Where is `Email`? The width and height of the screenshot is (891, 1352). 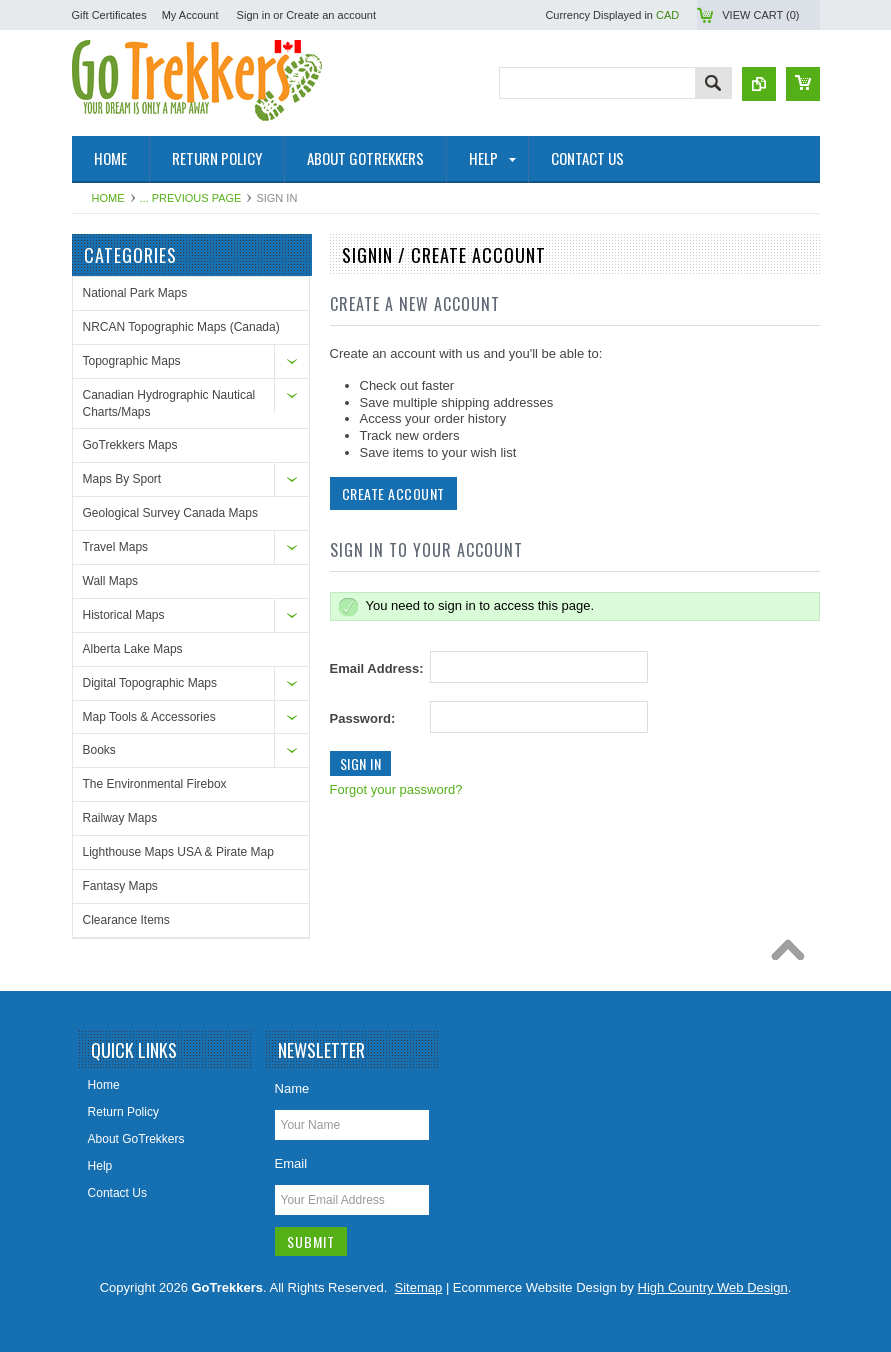
Email is located at coordinates (291, 1163).